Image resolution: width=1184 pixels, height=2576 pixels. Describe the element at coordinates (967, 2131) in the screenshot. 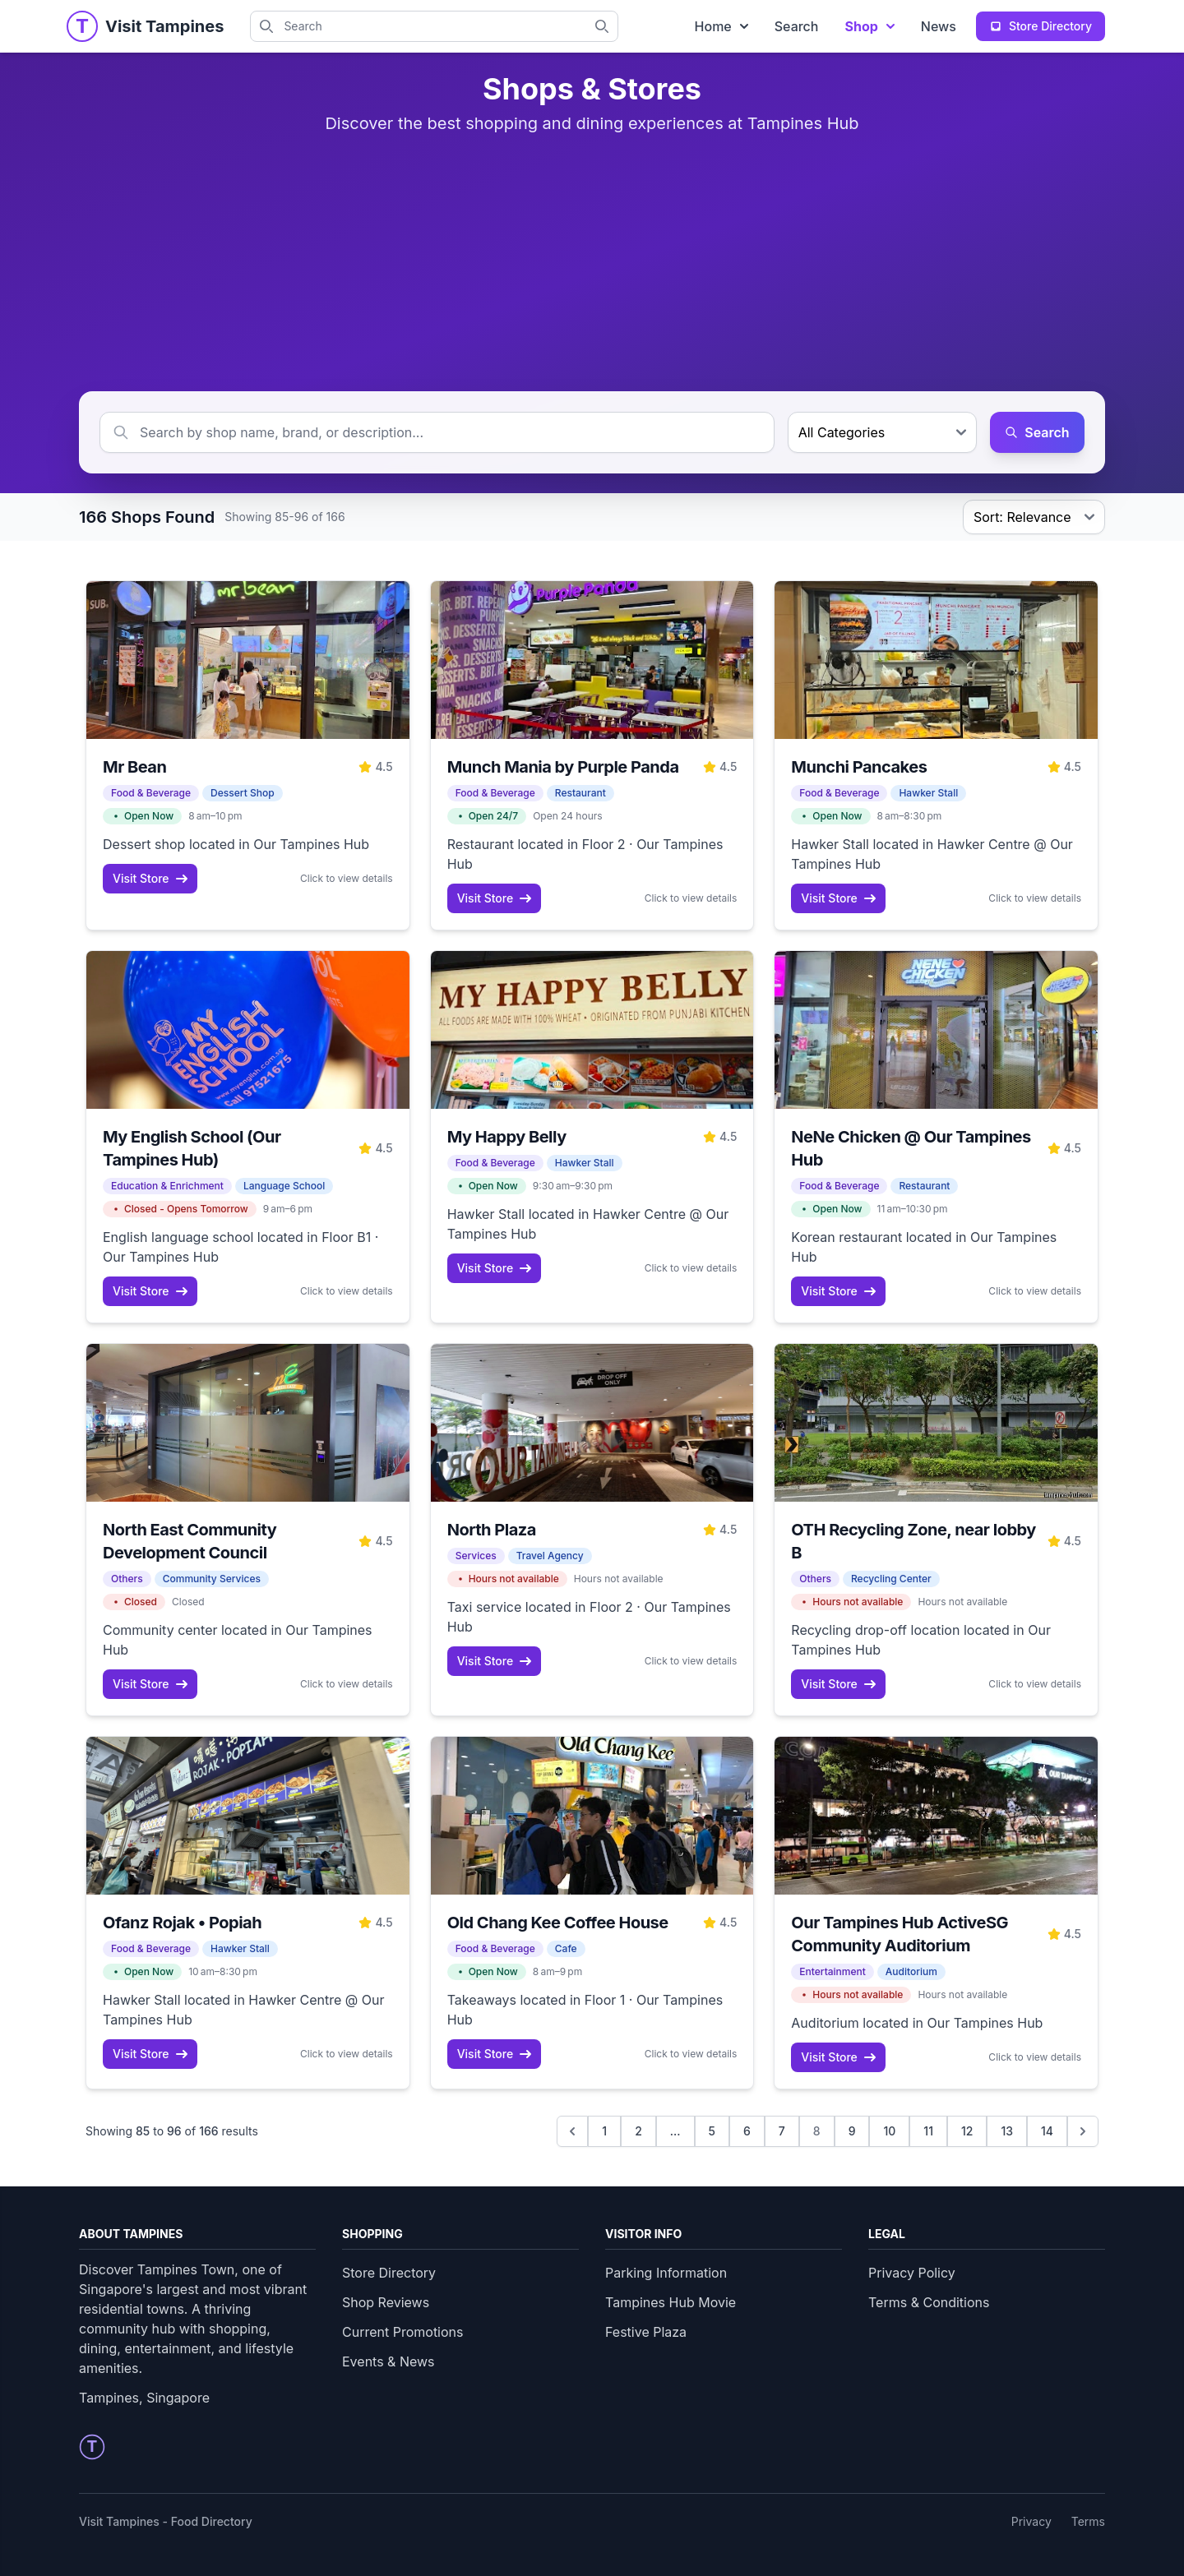

I see `12 [Go to page 12]` at that location.